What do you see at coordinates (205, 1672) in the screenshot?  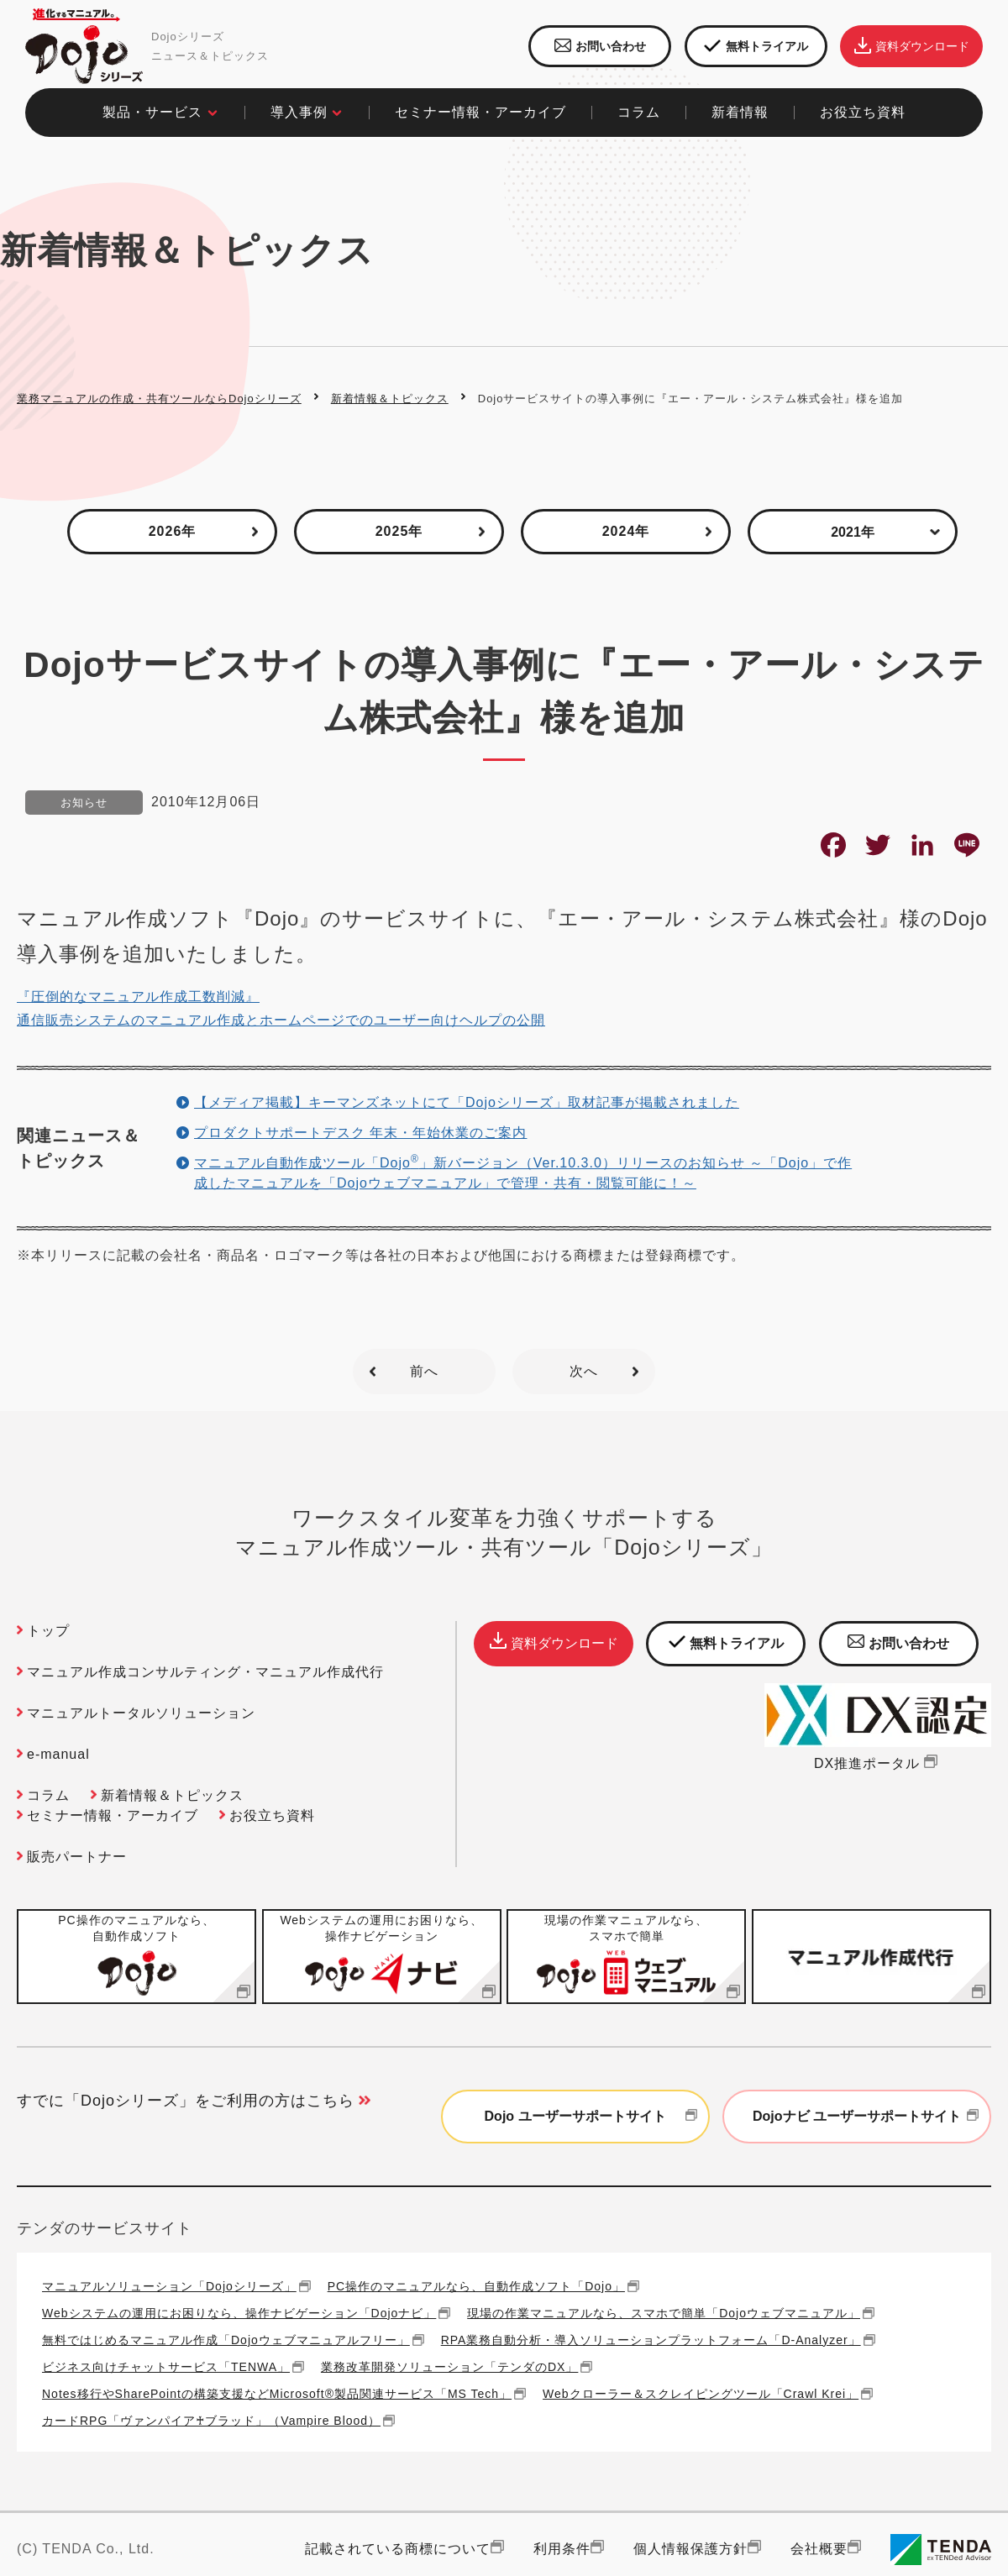 I see `マニュアル作成コンサルティング・マニュアル作成代行` at bounding box center [205, 1672].